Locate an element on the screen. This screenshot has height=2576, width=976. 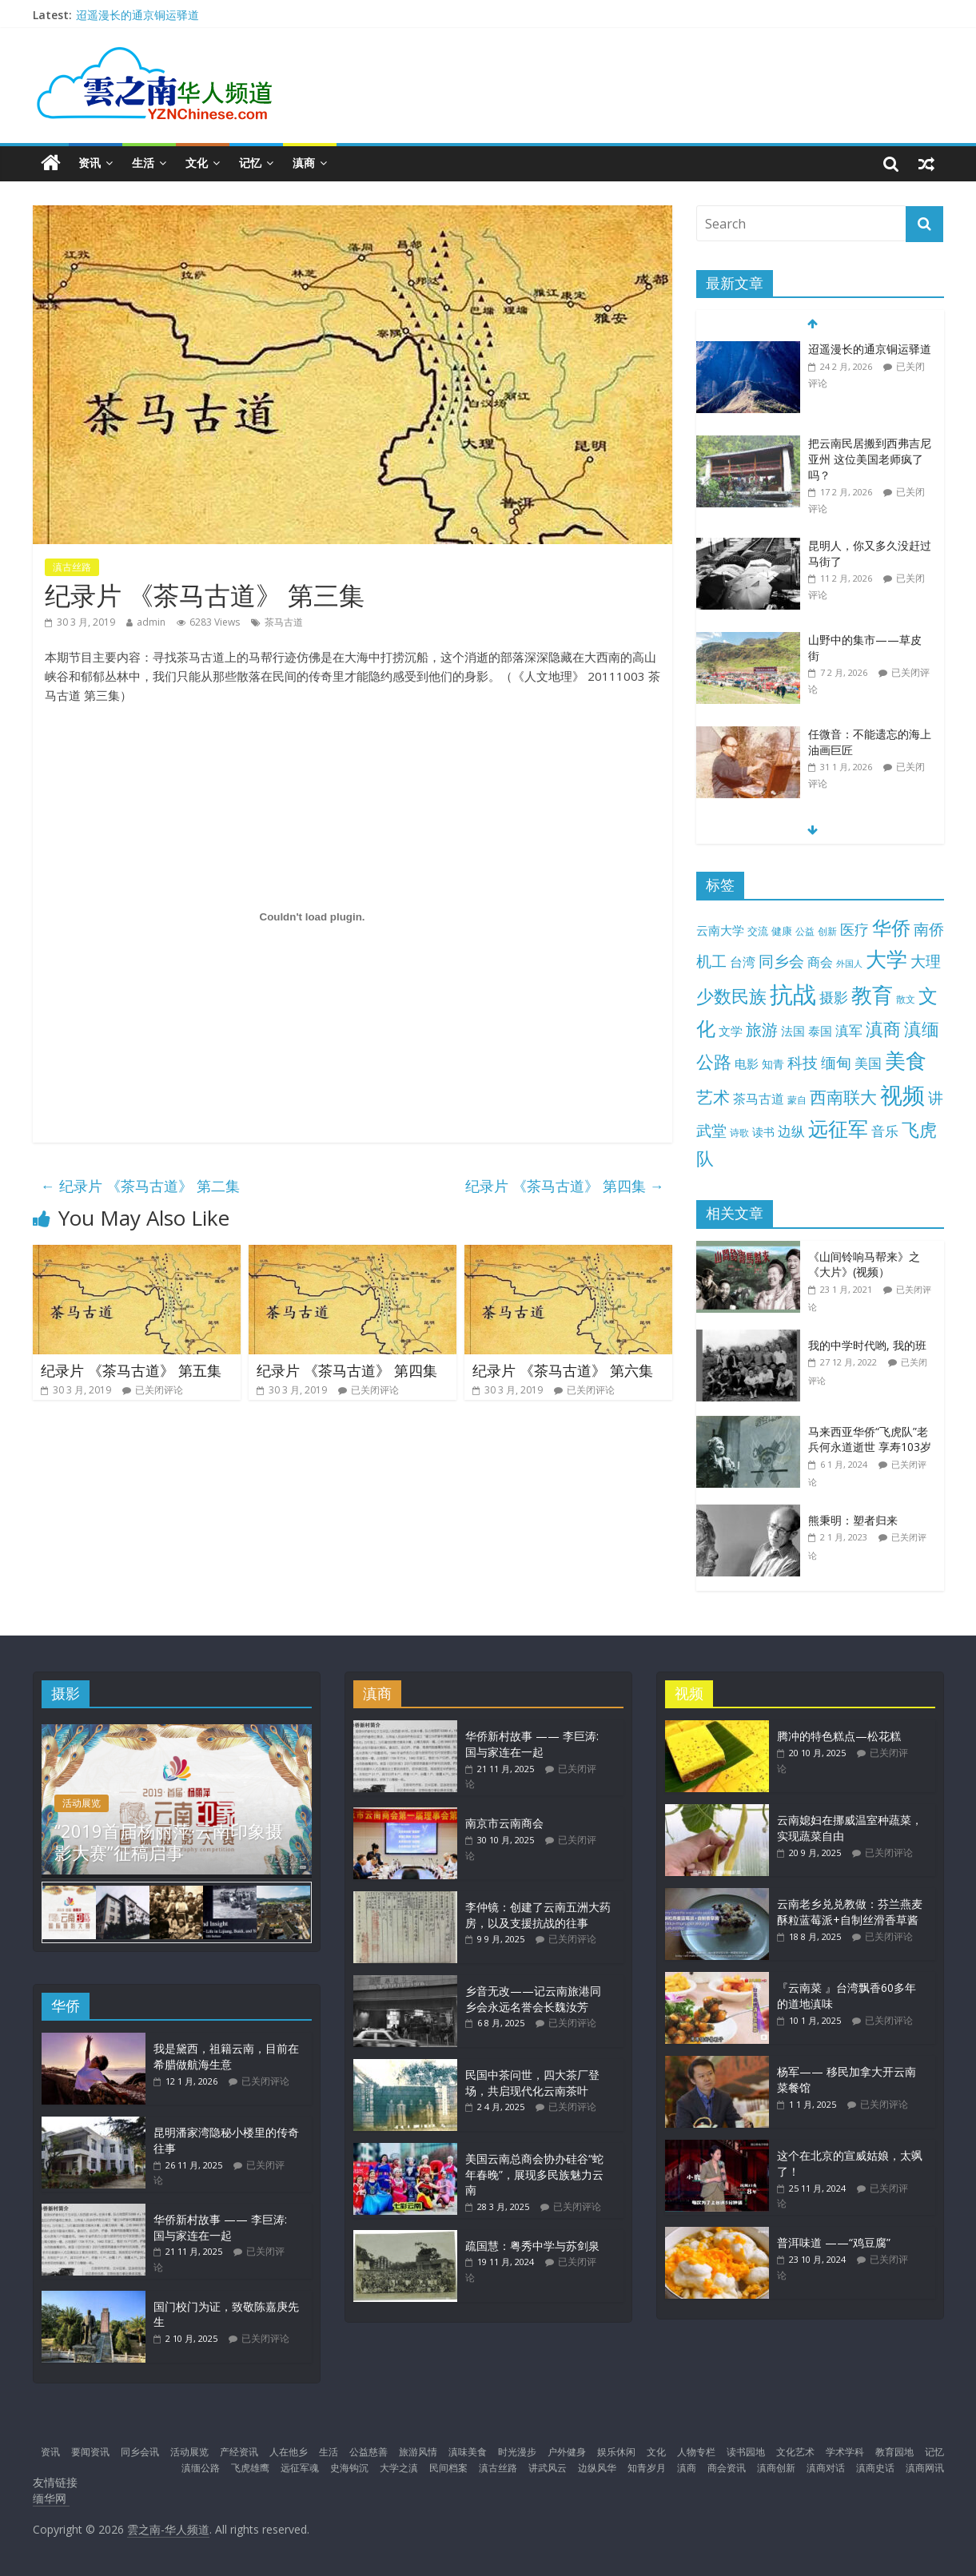
活动展览 is located at coordinates (81, 1803).